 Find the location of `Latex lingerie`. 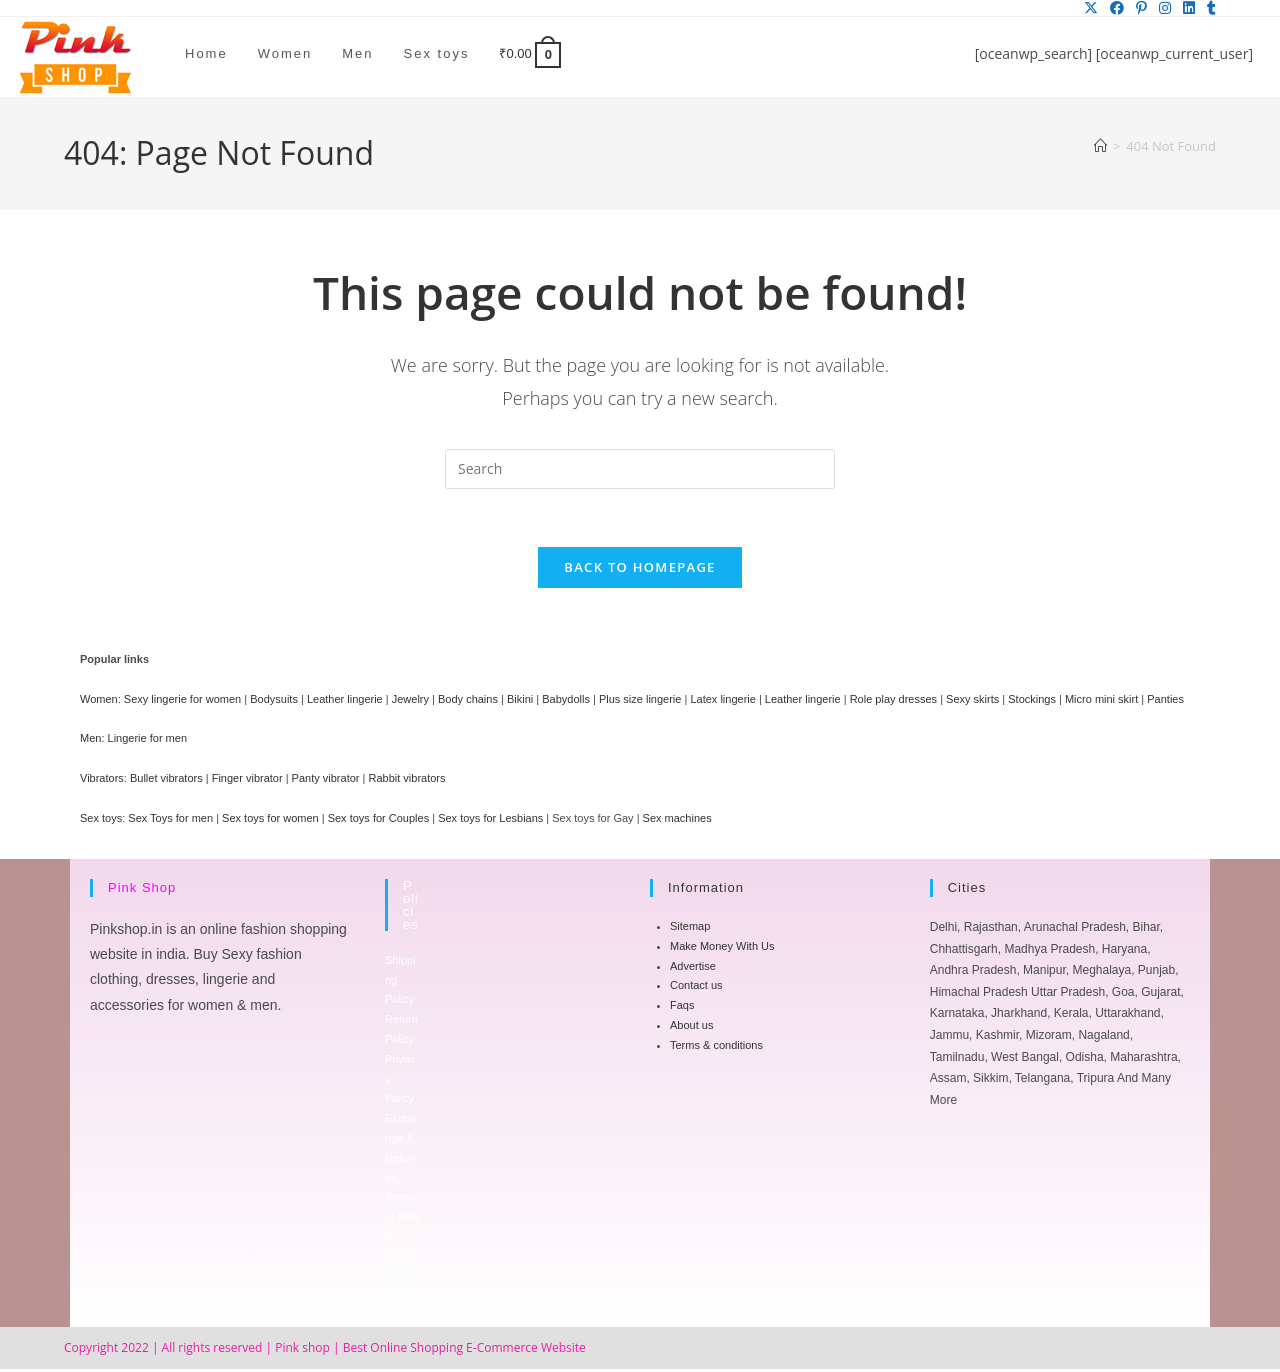

Latex lingerie is located at coordinates (722, 702).